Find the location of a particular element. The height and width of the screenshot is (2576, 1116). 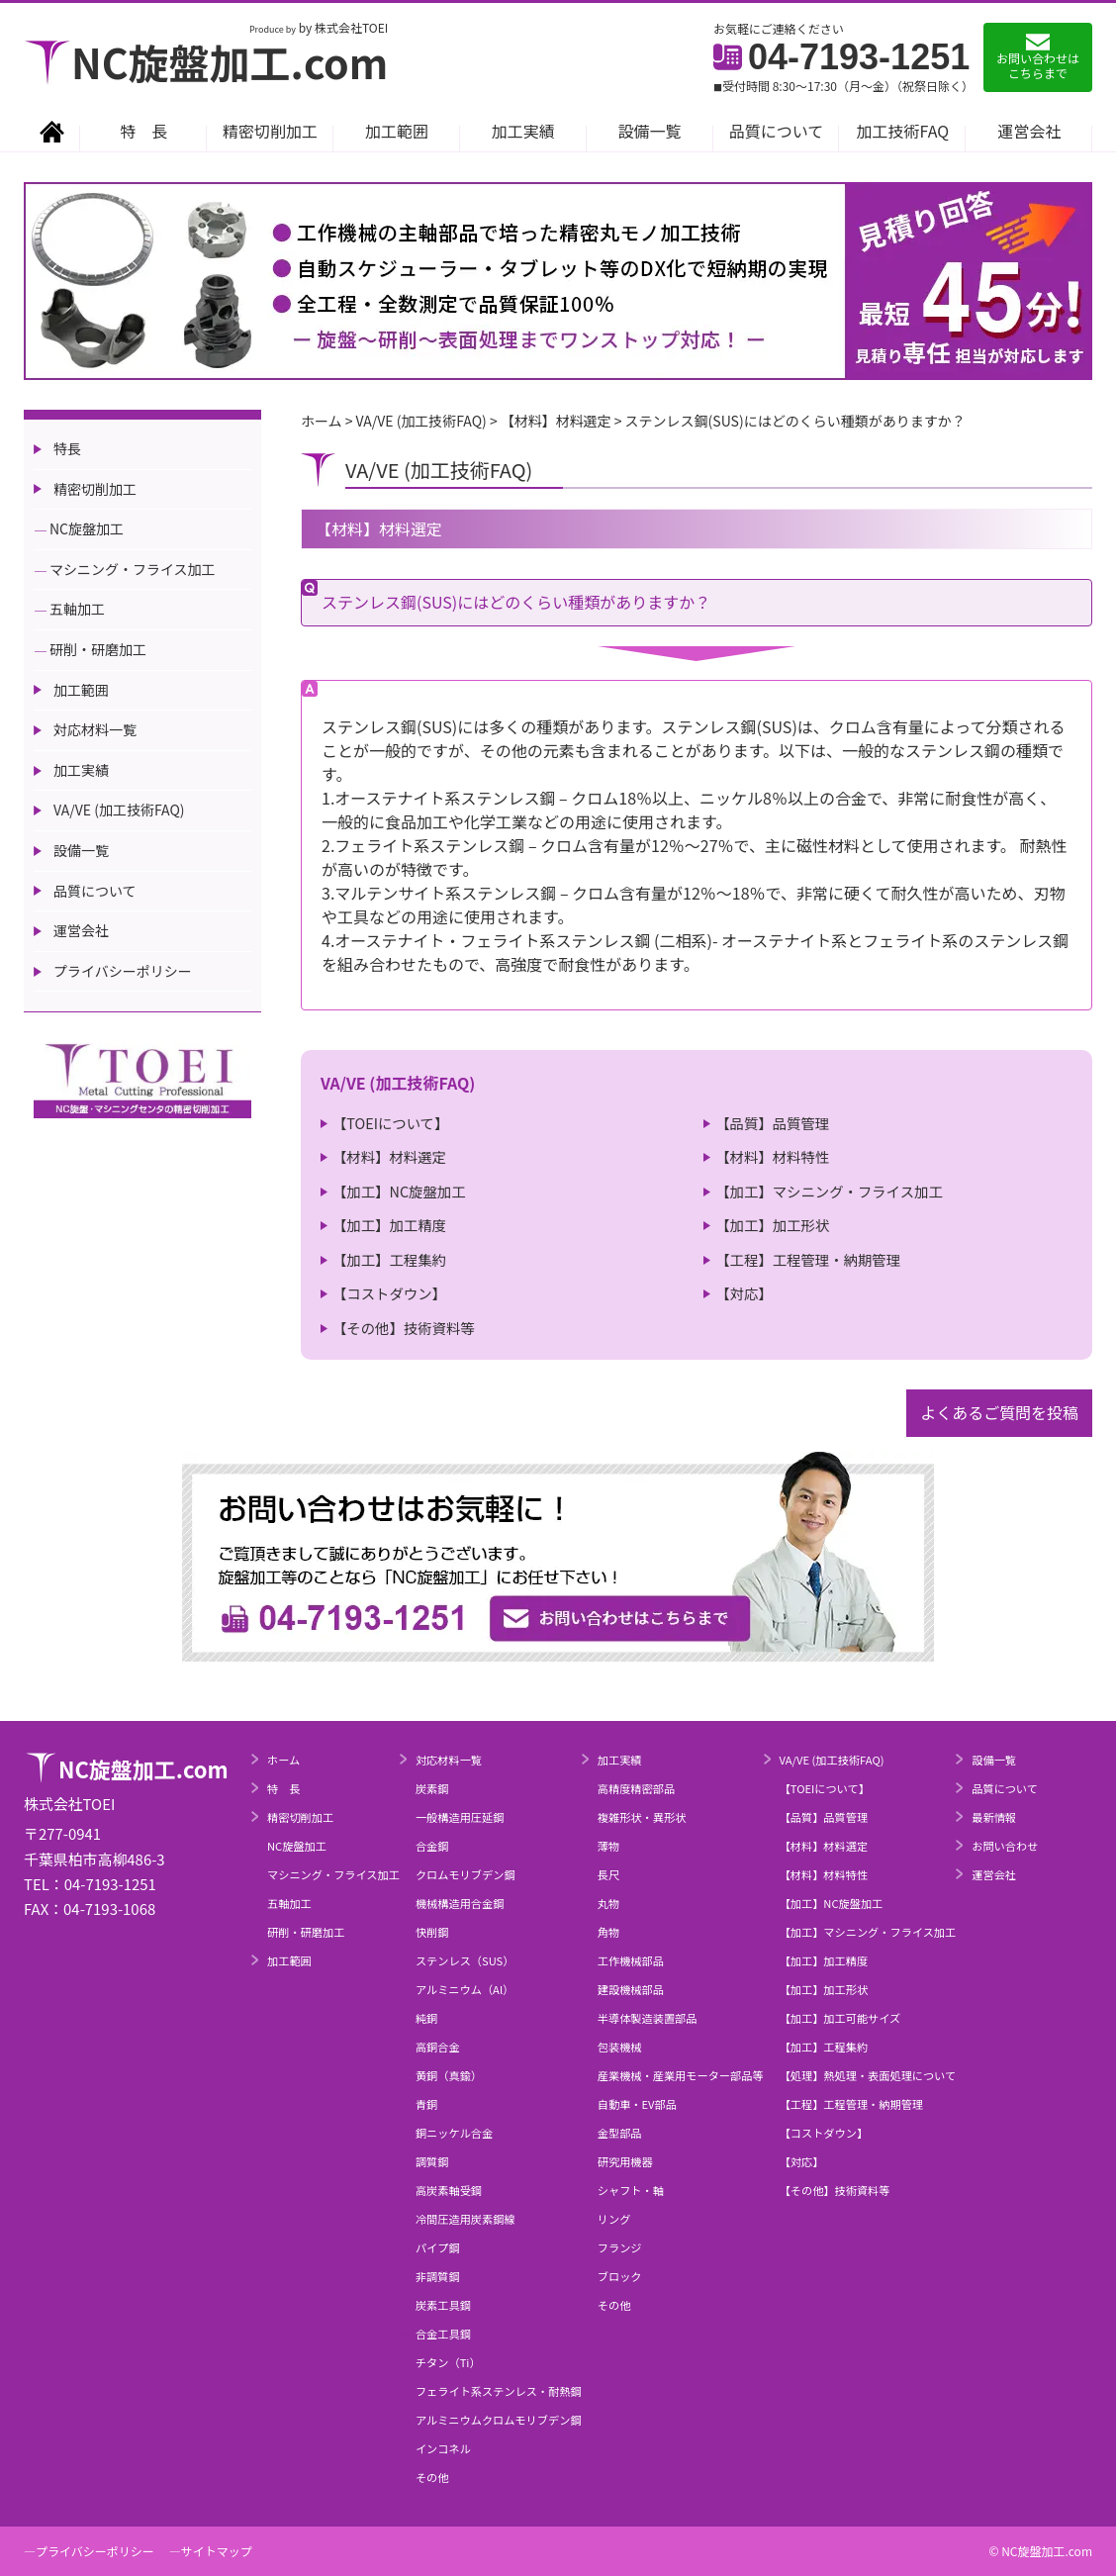

クロムモリブデン鋼 is located at coordinates (465, 1874).